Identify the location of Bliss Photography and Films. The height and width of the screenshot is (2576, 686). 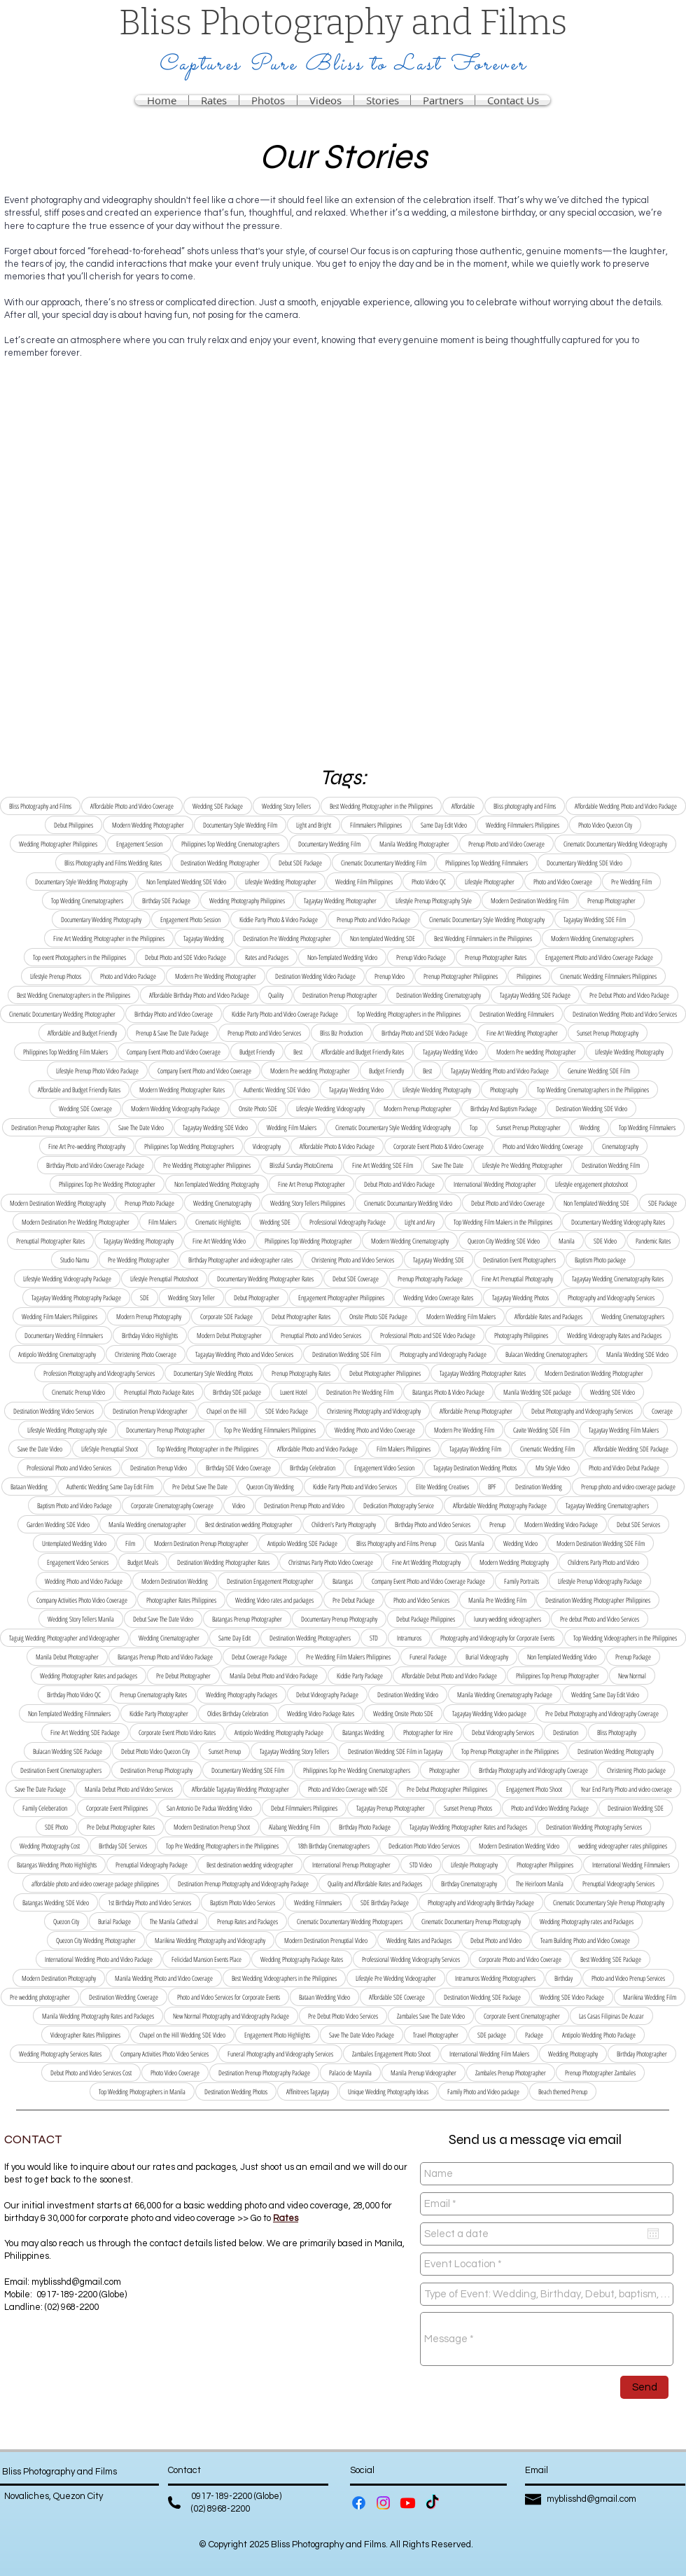
(40, 806).